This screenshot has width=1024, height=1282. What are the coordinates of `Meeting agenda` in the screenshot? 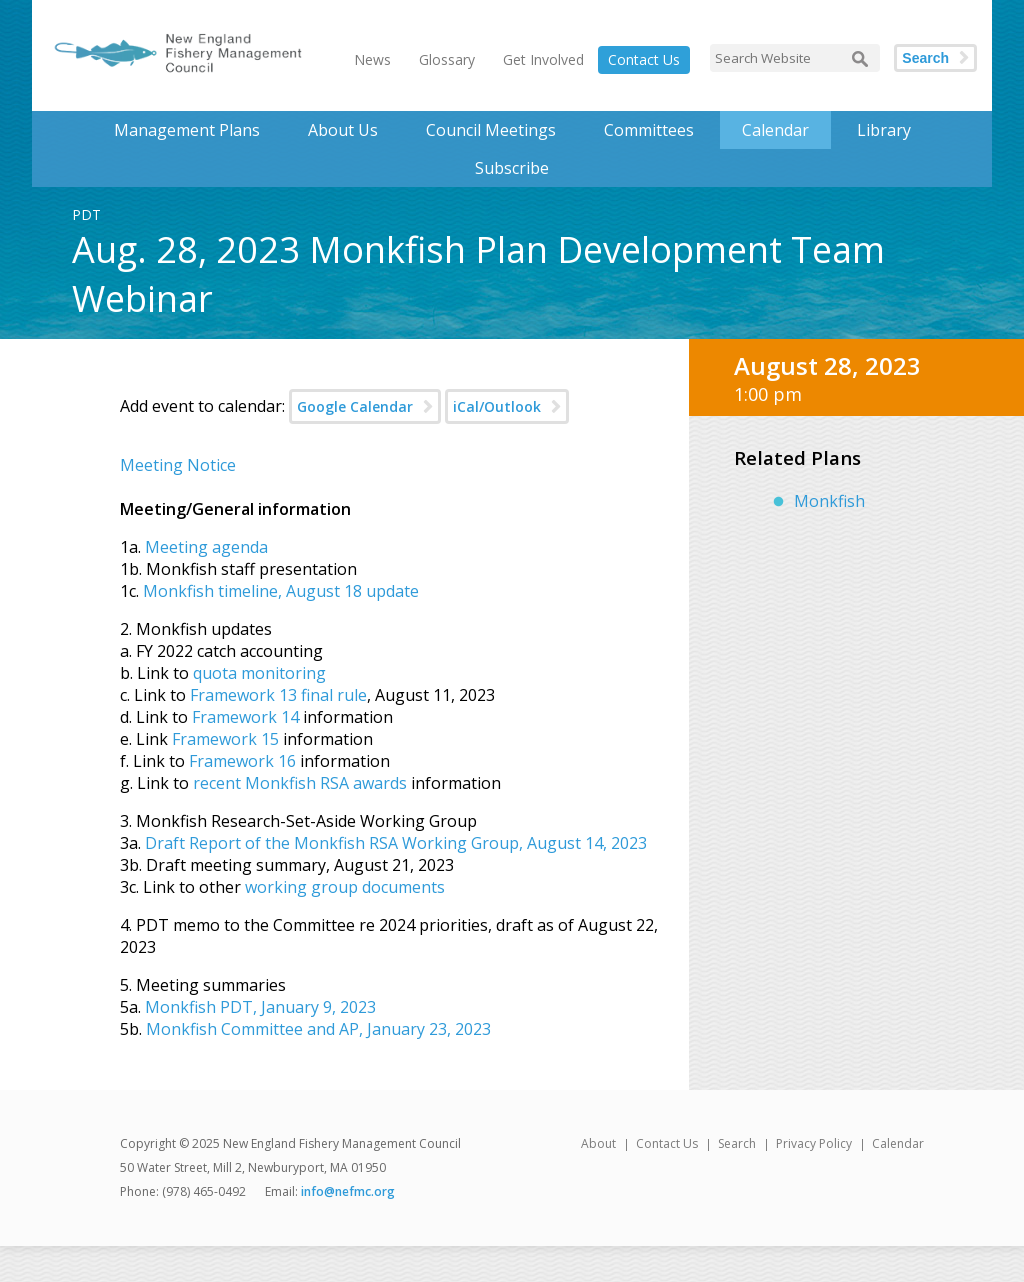 It's located at (206, 547).